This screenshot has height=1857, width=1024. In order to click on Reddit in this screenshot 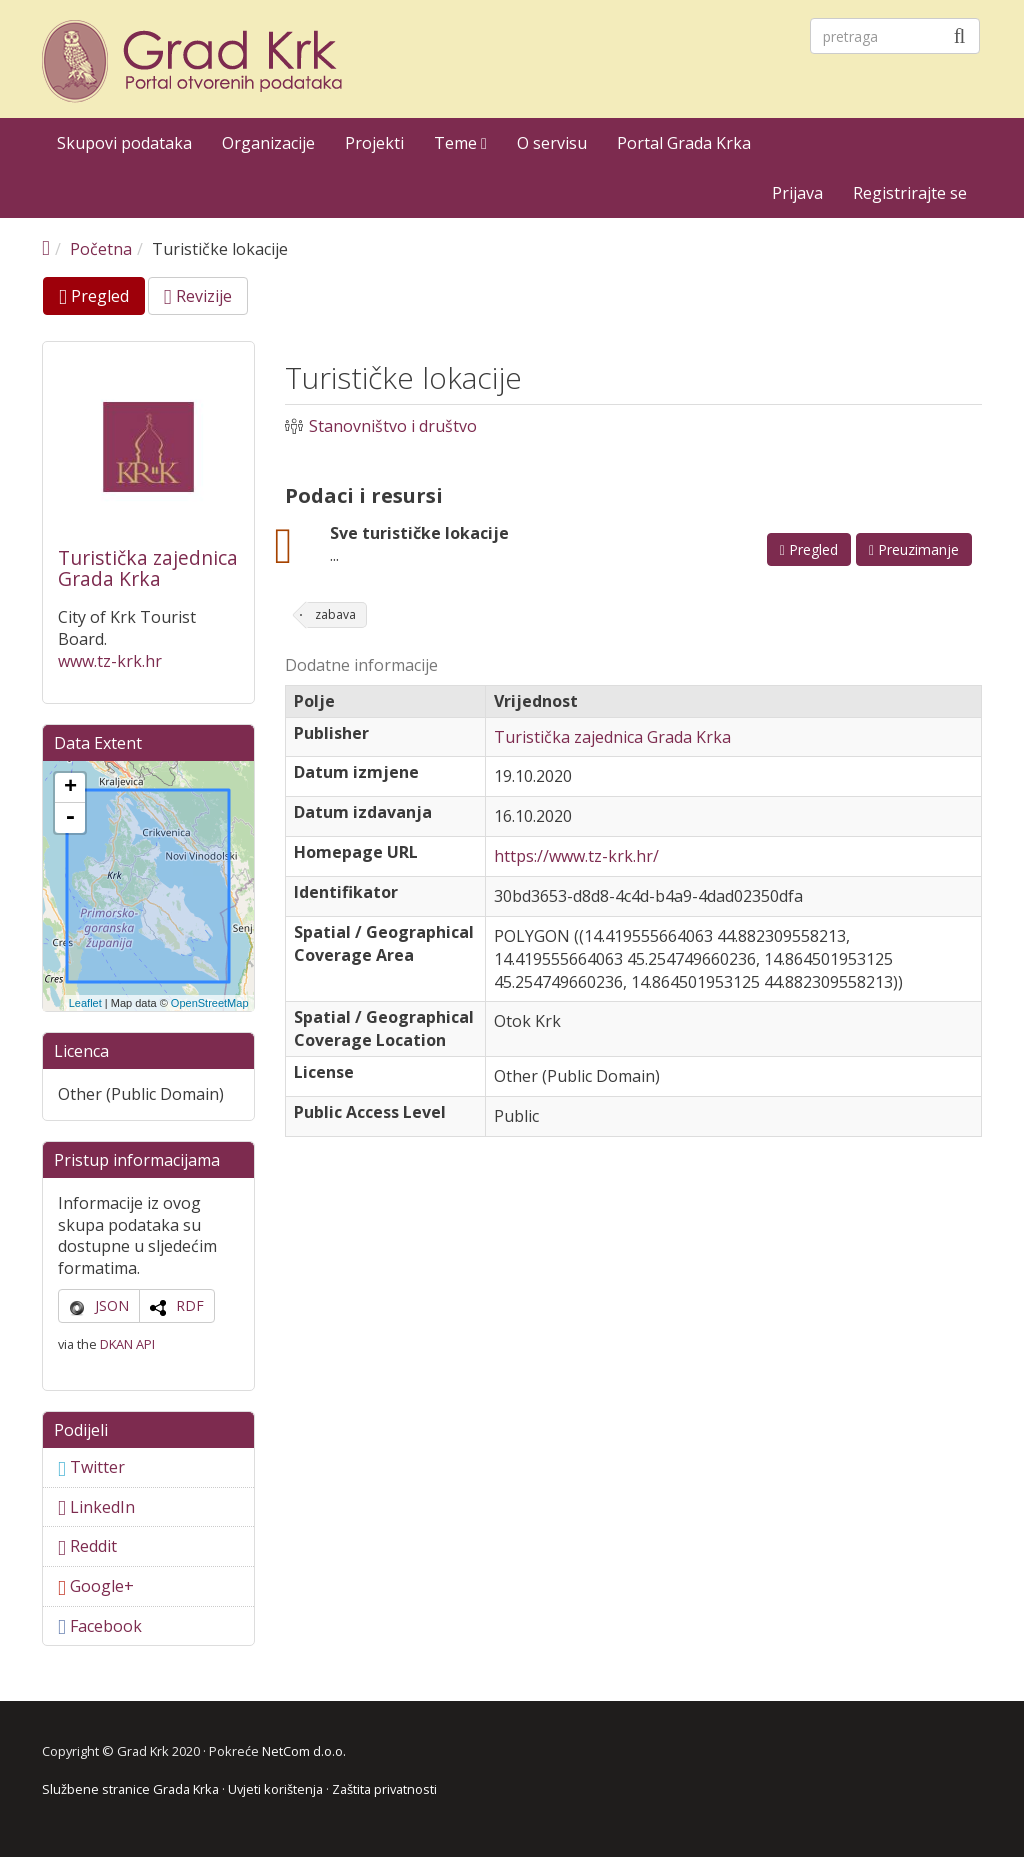, I will do `click(87, 1546)`.